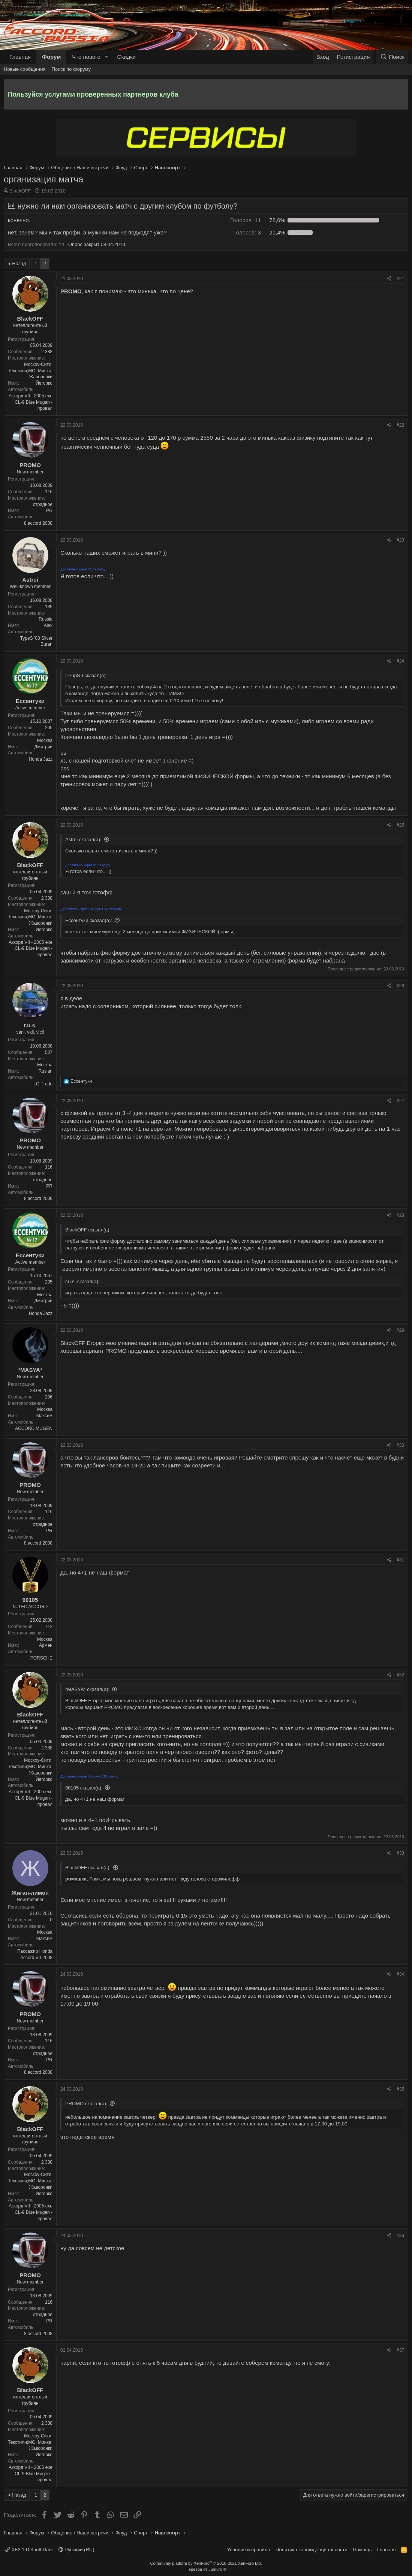 The height and width of the screenshot is (2576, 412). I want to click on *MASYA* сказал(а):, so click(87, 1689).